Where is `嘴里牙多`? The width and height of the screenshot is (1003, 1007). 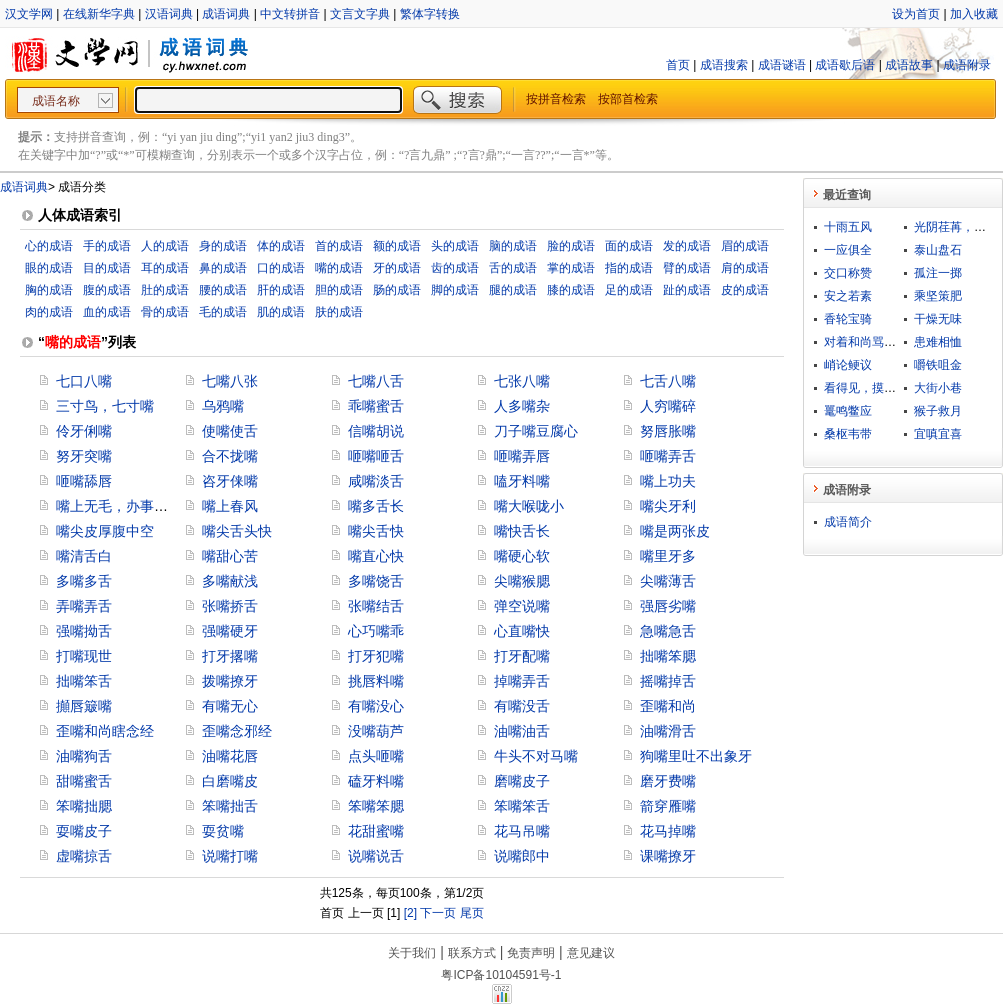 嘴里牙多 is located at coordinates (668, 556).